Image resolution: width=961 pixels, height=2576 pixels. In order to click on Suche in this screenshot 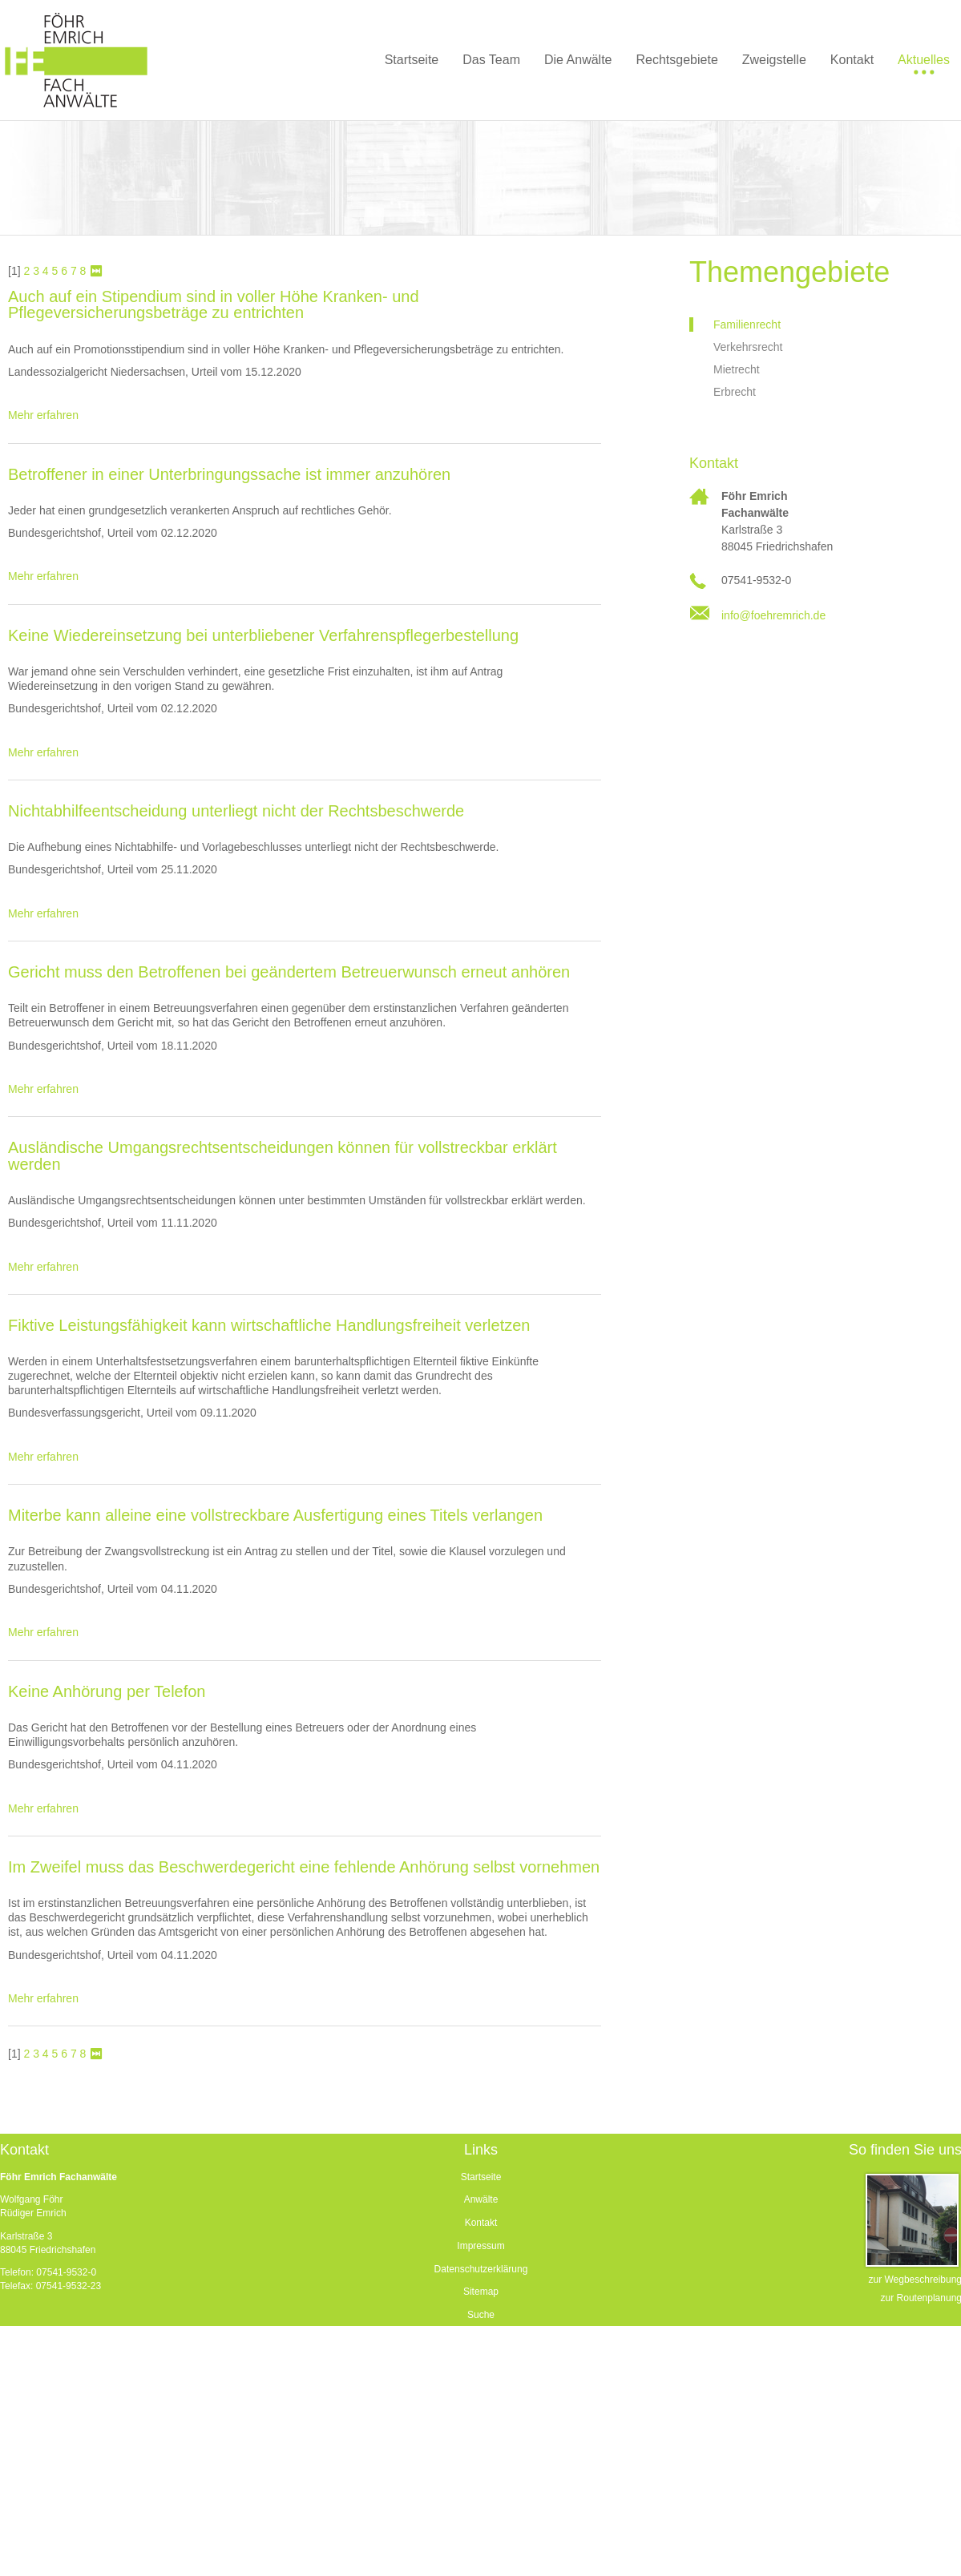, I will do `click(481, 2314)`.